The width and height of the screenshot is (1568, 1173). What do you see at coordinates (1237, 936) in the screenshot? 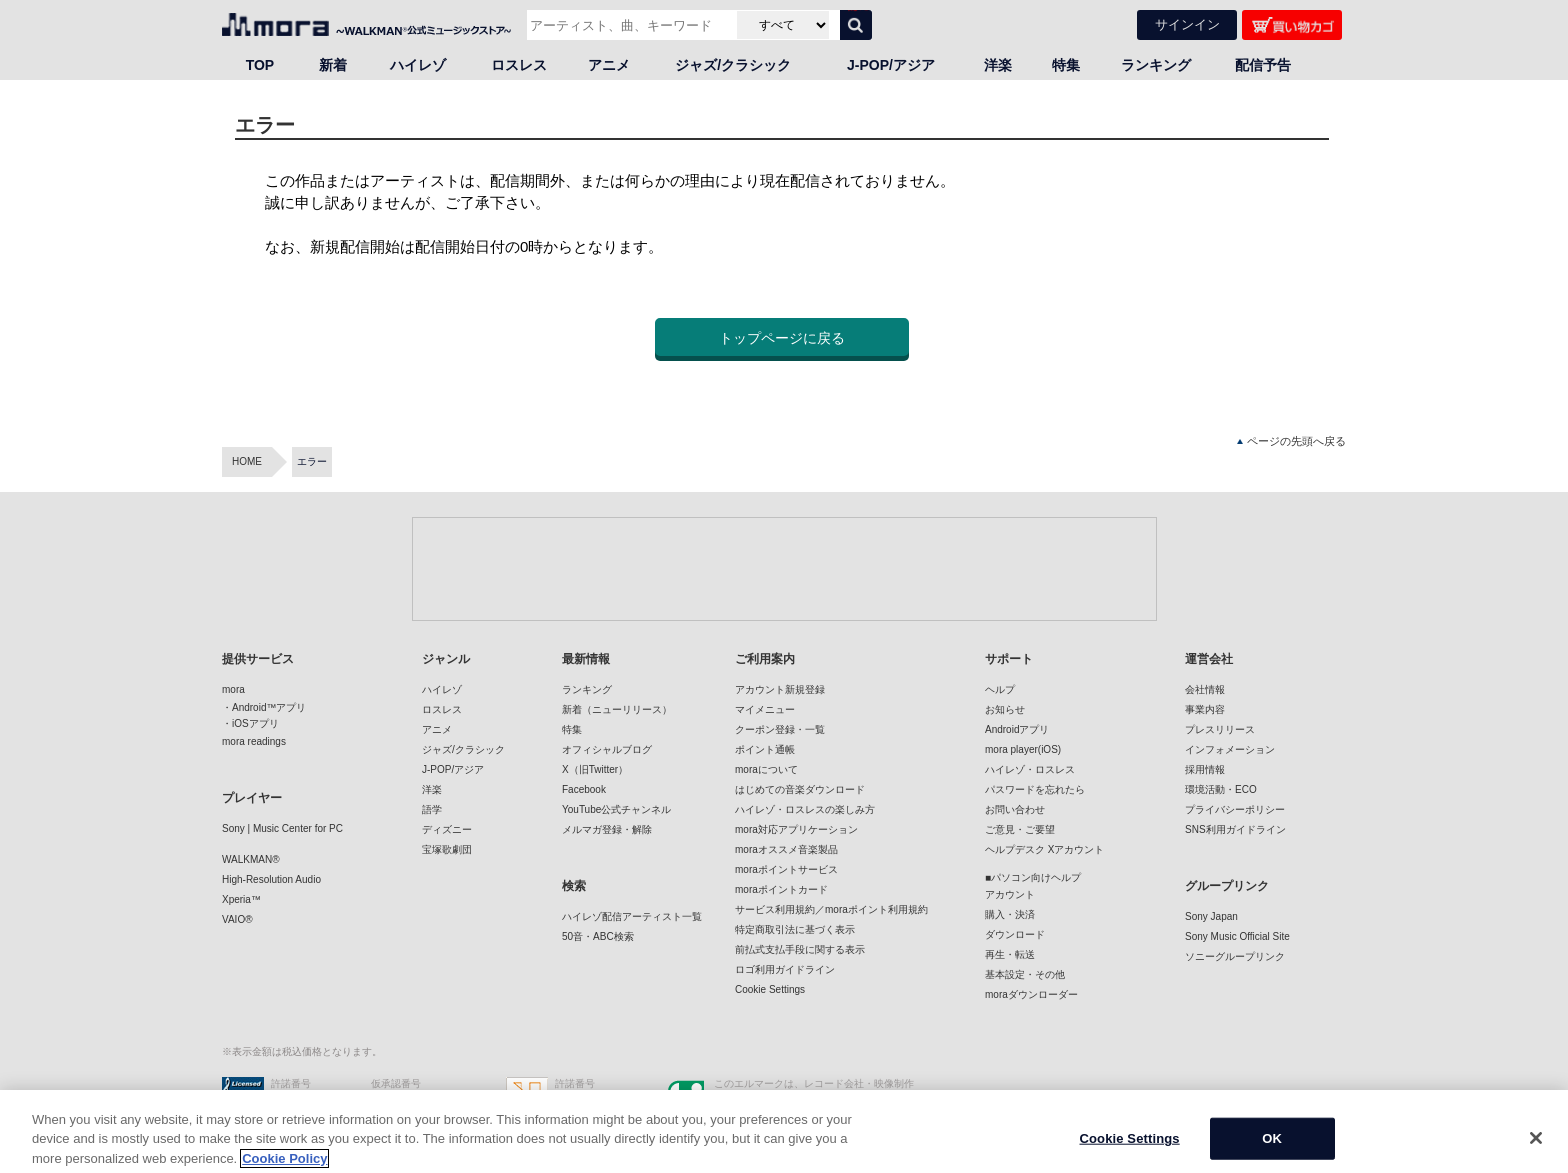
I see `Sony Music Official Site` at bounding box center [1237, 936].